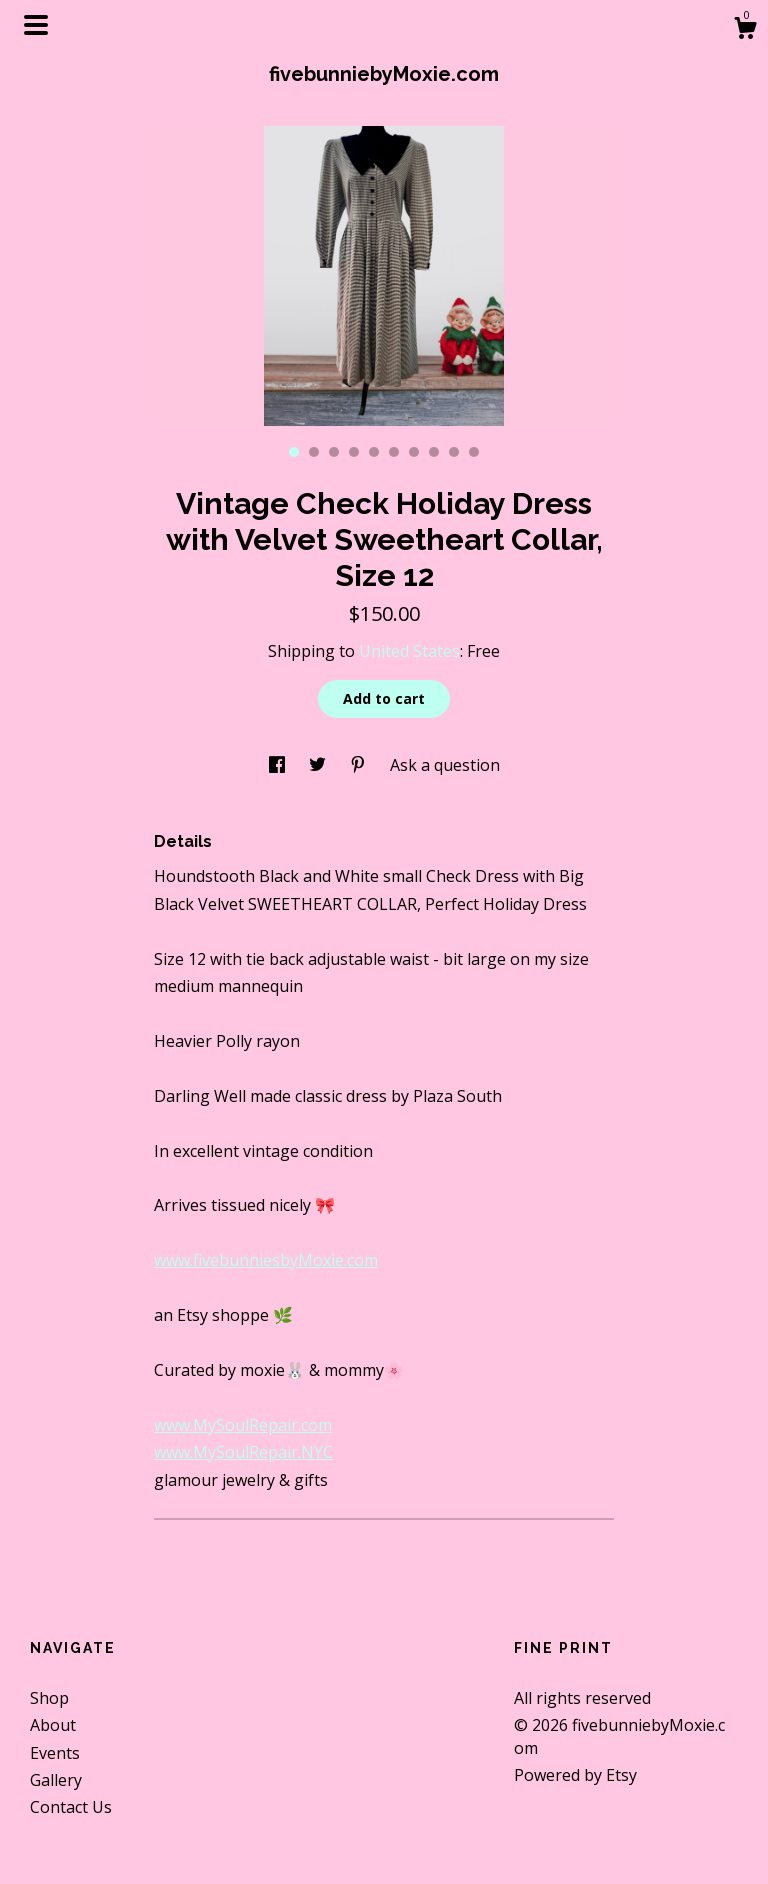 This screenshot has width=768, height=1884. Describe the element at coordinates (36, 25) in the screenshot. I see `[toggle navigation]` at that location.